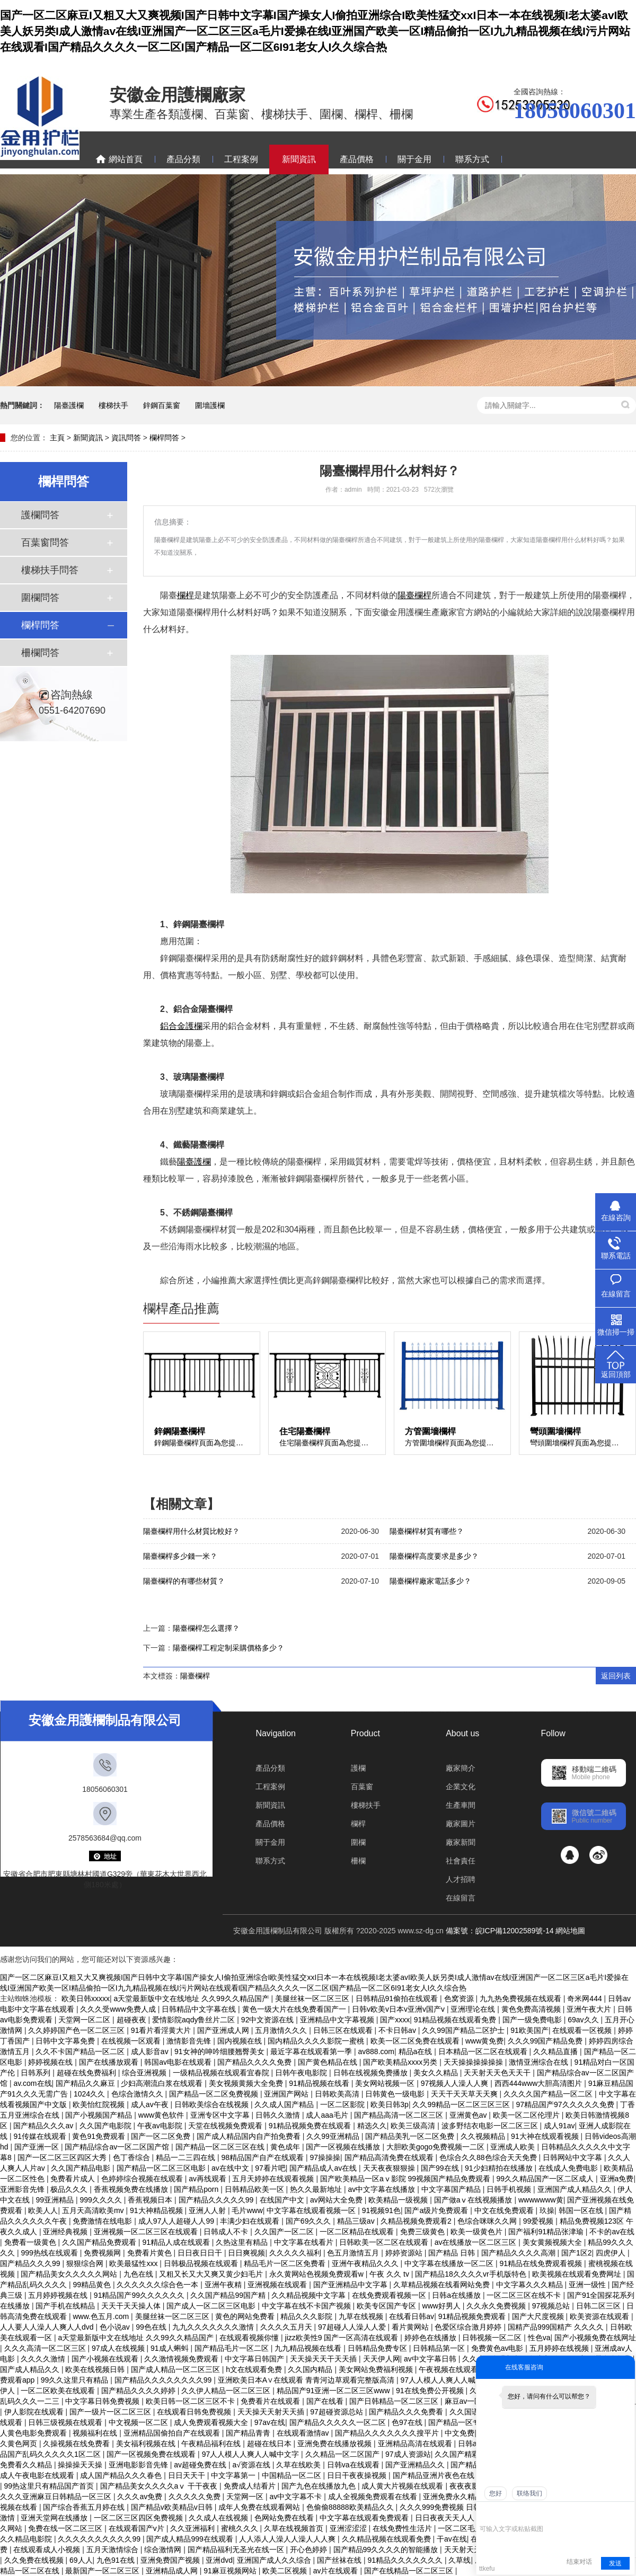  What do you see at coordinates (582, 2210) in the screenshot?
I see `韩国一区在线` at bounding box center [582, 2210].